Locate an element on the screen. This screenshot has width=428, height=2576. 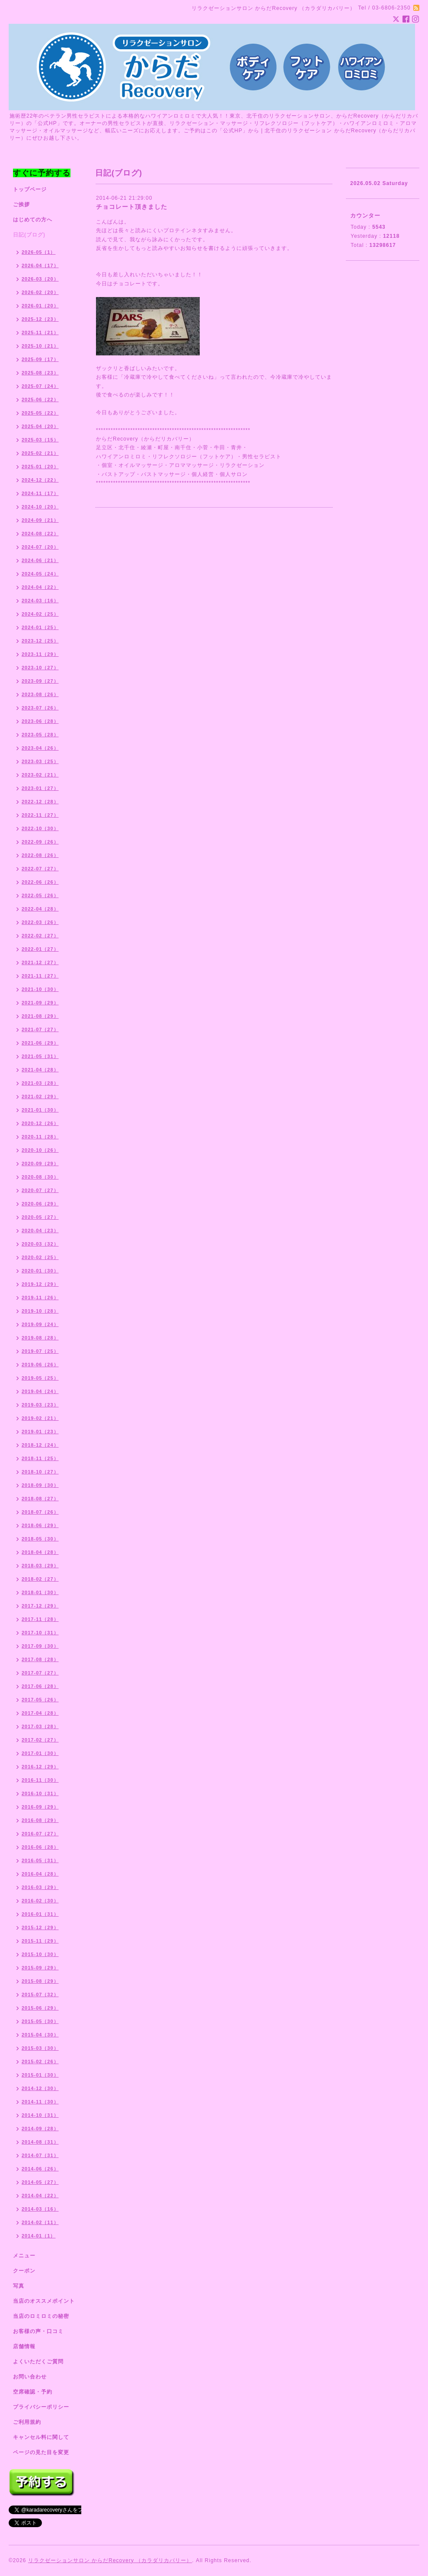
2019-11（26） is located at coordinates (40, 1297).